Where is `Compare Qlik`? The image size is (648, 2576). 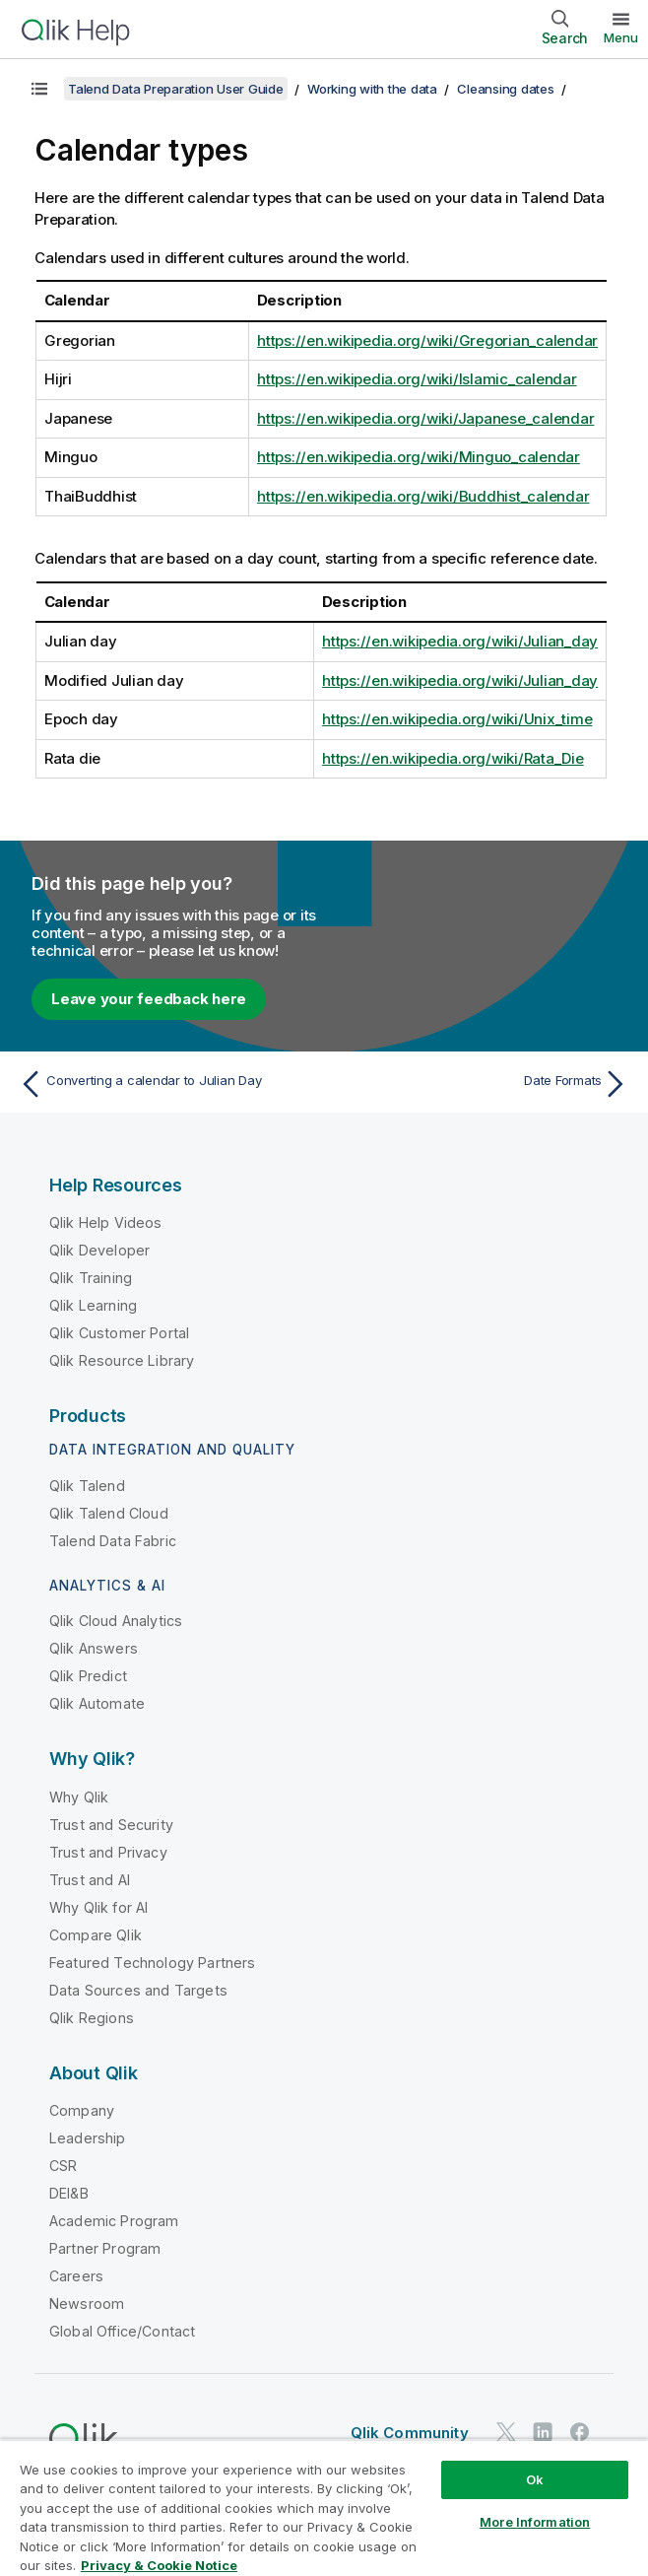 Compare Qlik is located at coordinates (95, 1935).